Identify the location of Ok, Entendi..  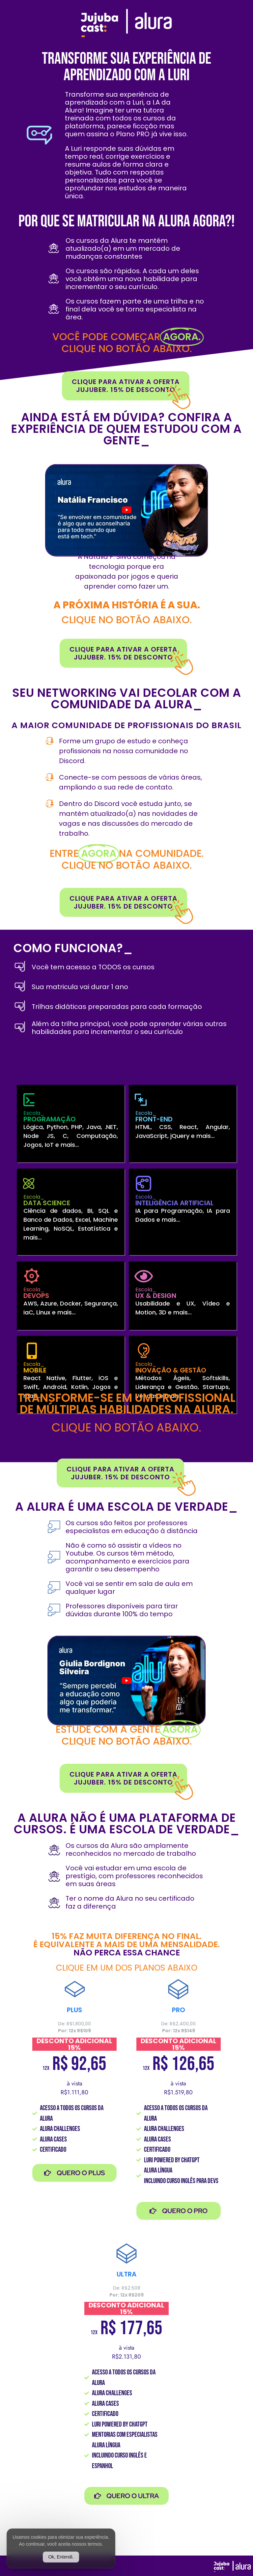
(60, 2557).